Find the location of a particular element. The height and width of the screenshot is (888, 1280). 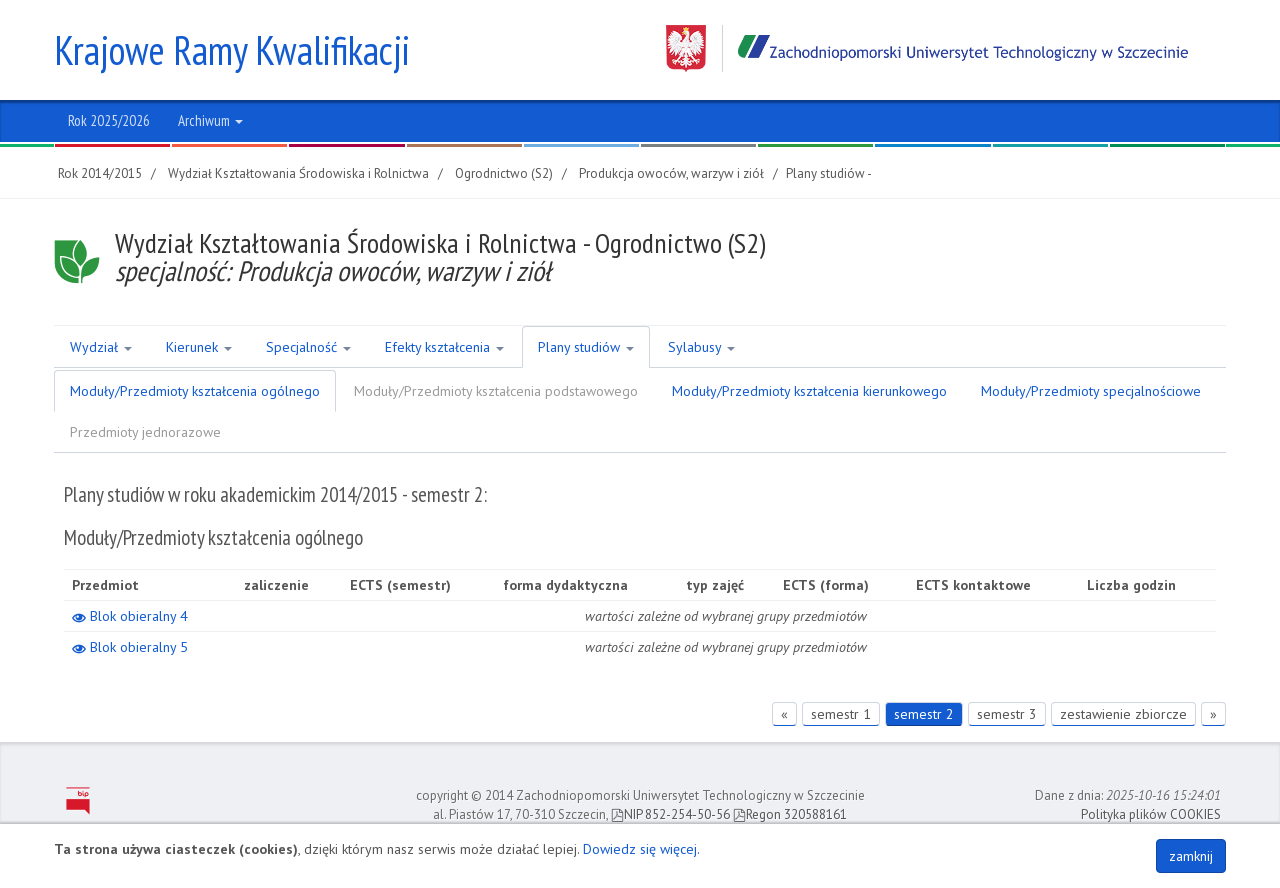

Przedmioty jednorazowe is located at coordinates (145, 432).